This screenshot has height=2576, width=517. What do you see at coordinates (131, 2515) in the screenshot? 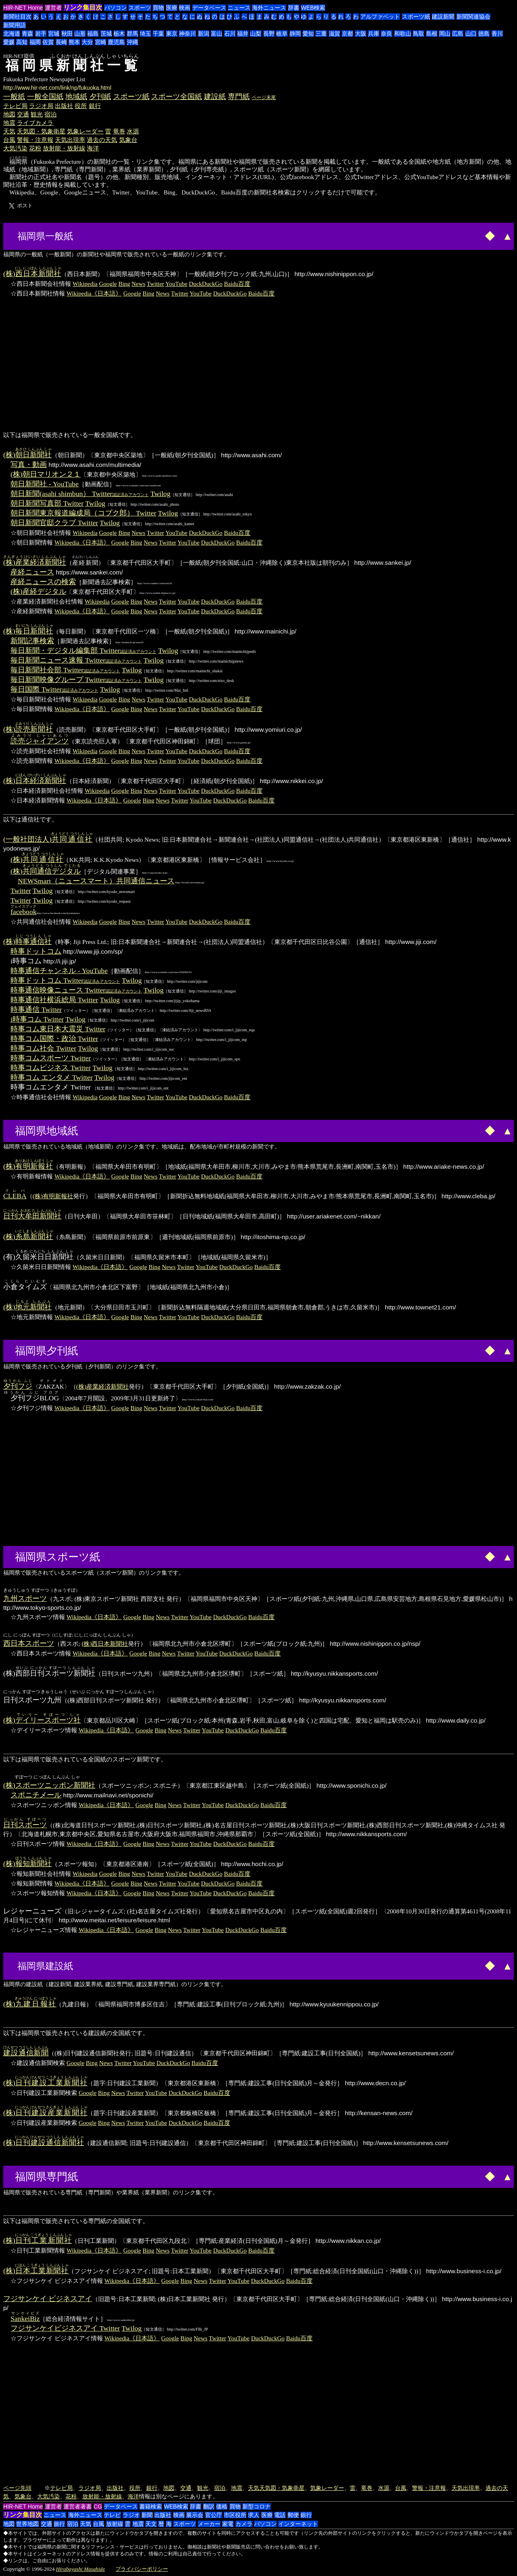
I see `ラジオ` at bounding box center [131, 2515].